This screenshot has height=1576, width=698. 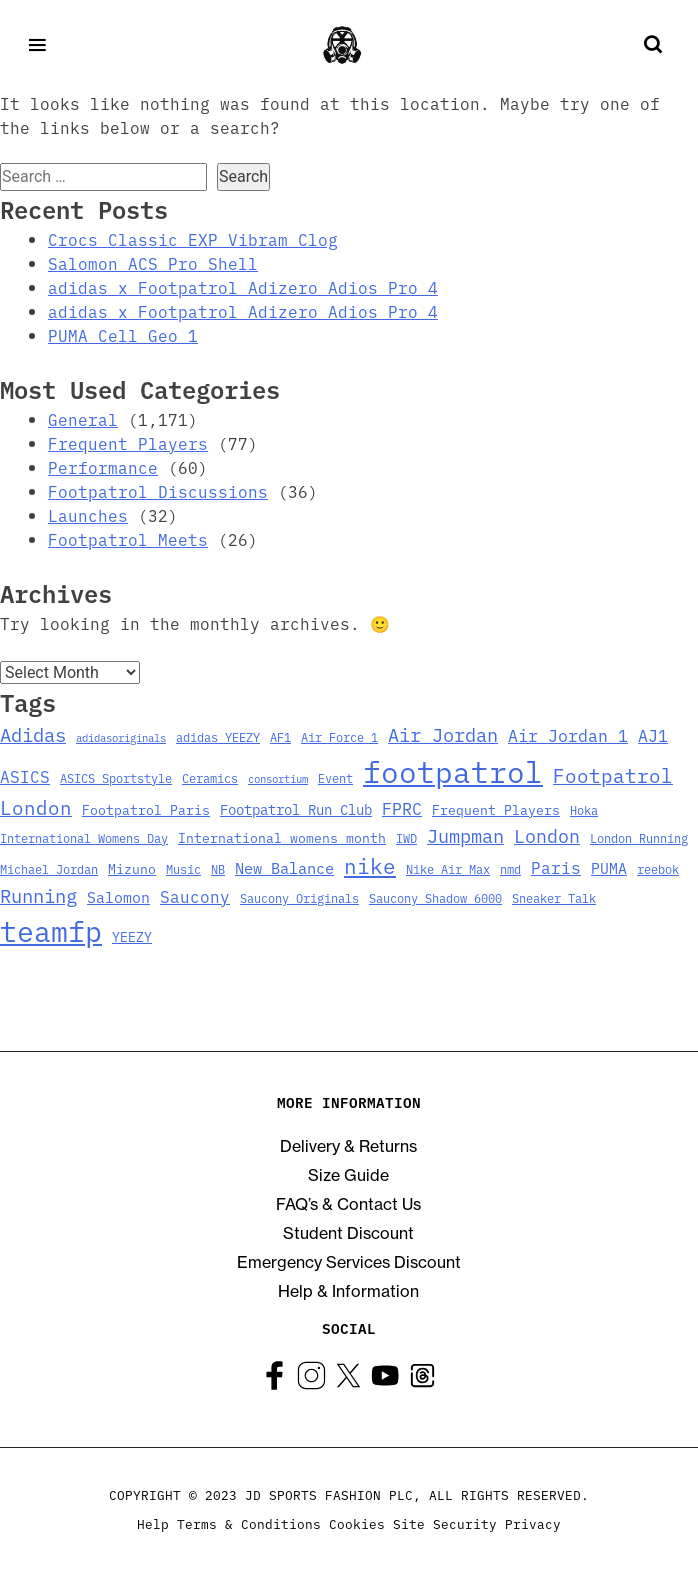 I want to click on Footpatrol Discussions, so click(x=158, y=491).